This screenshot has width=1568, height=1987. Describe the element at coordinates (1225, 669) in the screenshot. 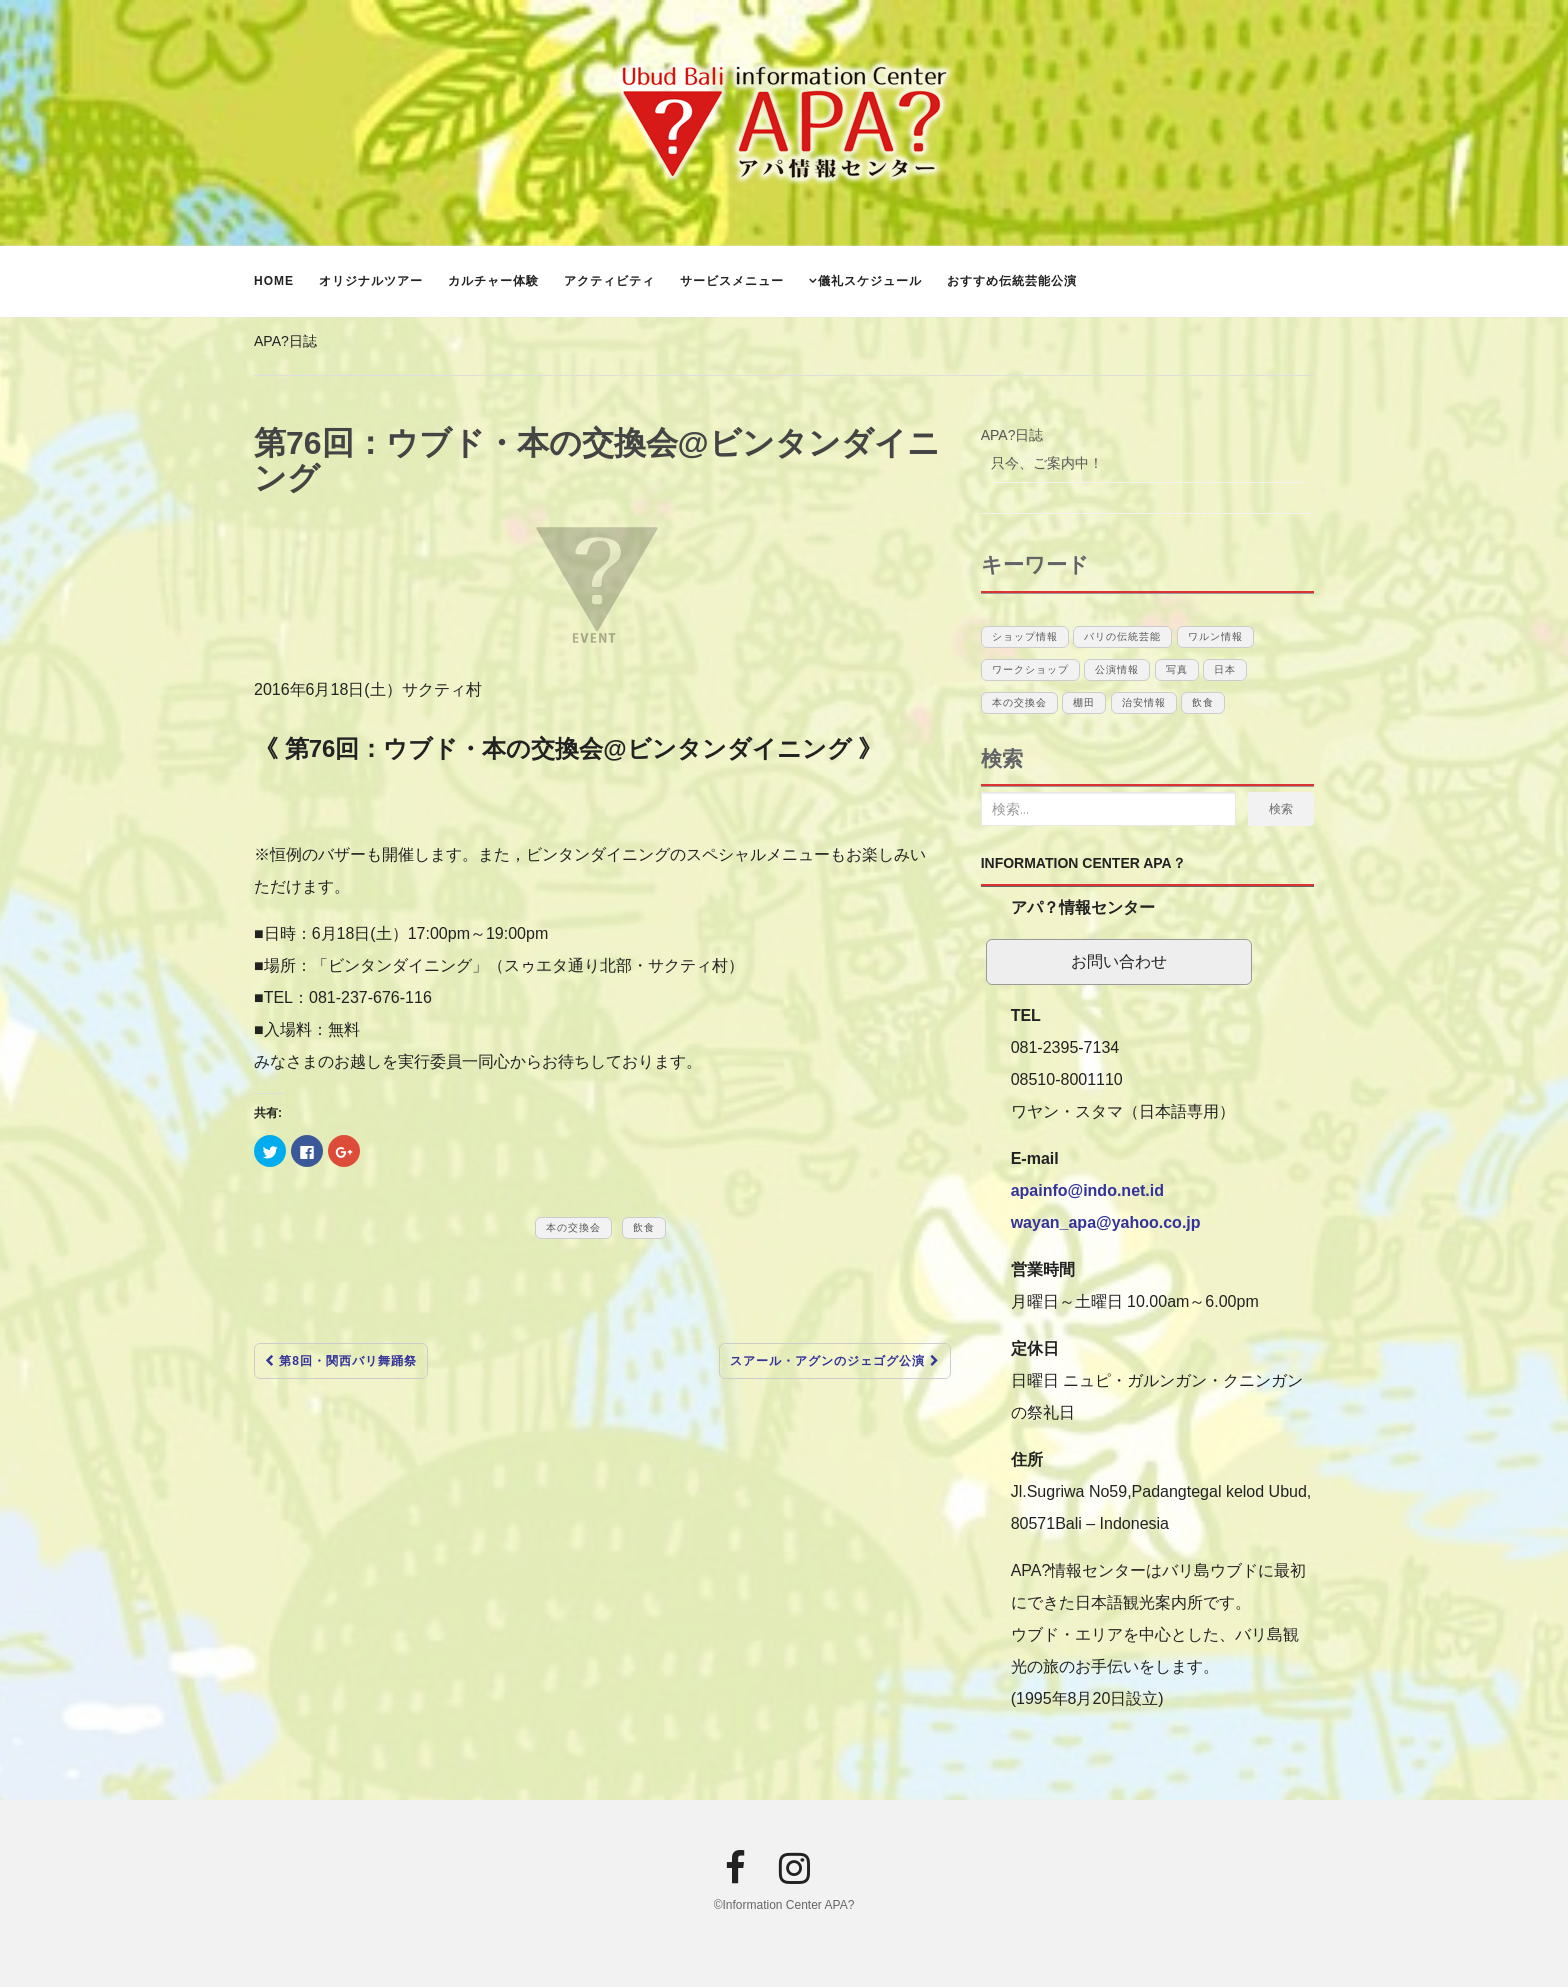

I see `日本 [日本 (10個の項目)]` at that location.